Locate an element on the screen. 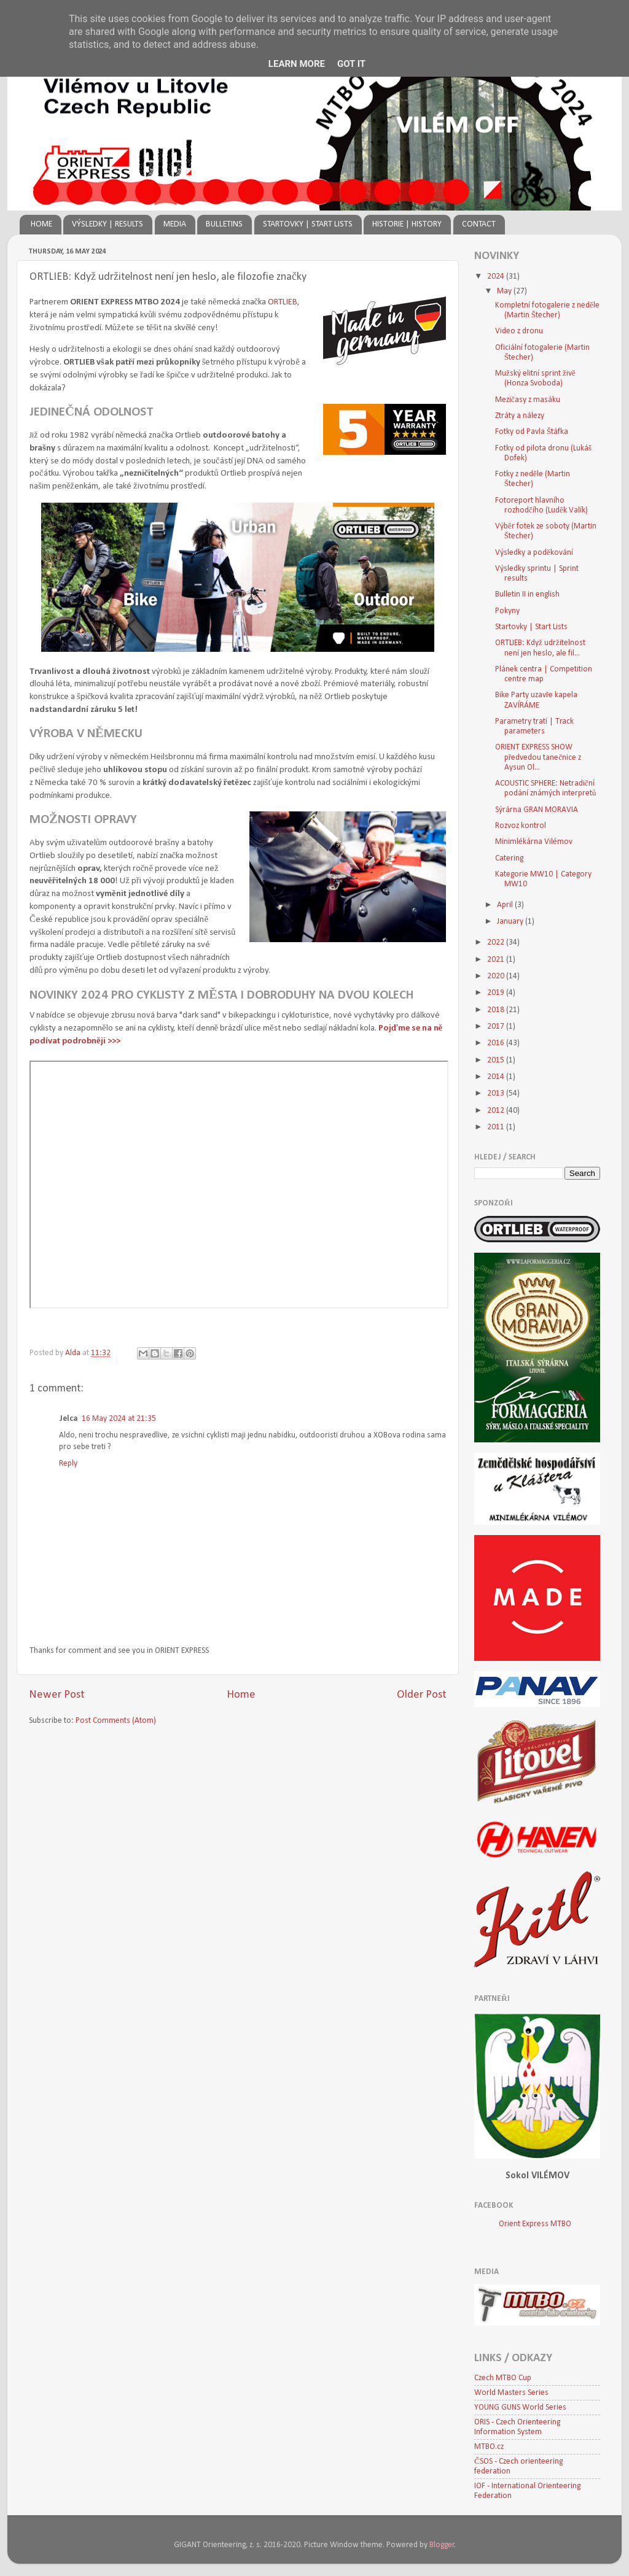 The width and height of the screenshot is (629, 2576). 2015 is located at coordinates (496, 1060).